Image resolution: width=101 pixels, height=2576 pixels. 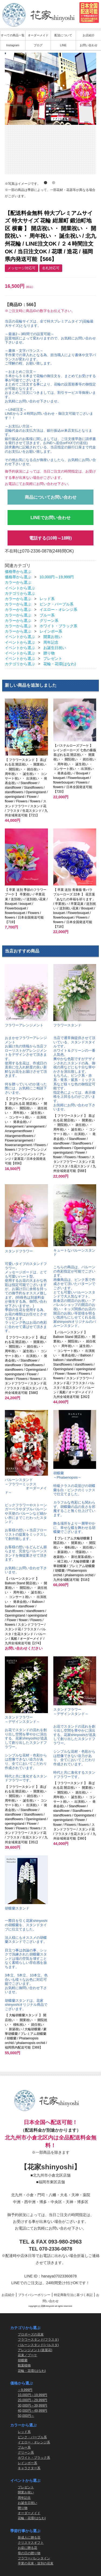 What do you see at coordinates (38, 2345) in the screenshot?
I see `バルーンスタンド(バルスタ)` at bounding box center [38, 2345].